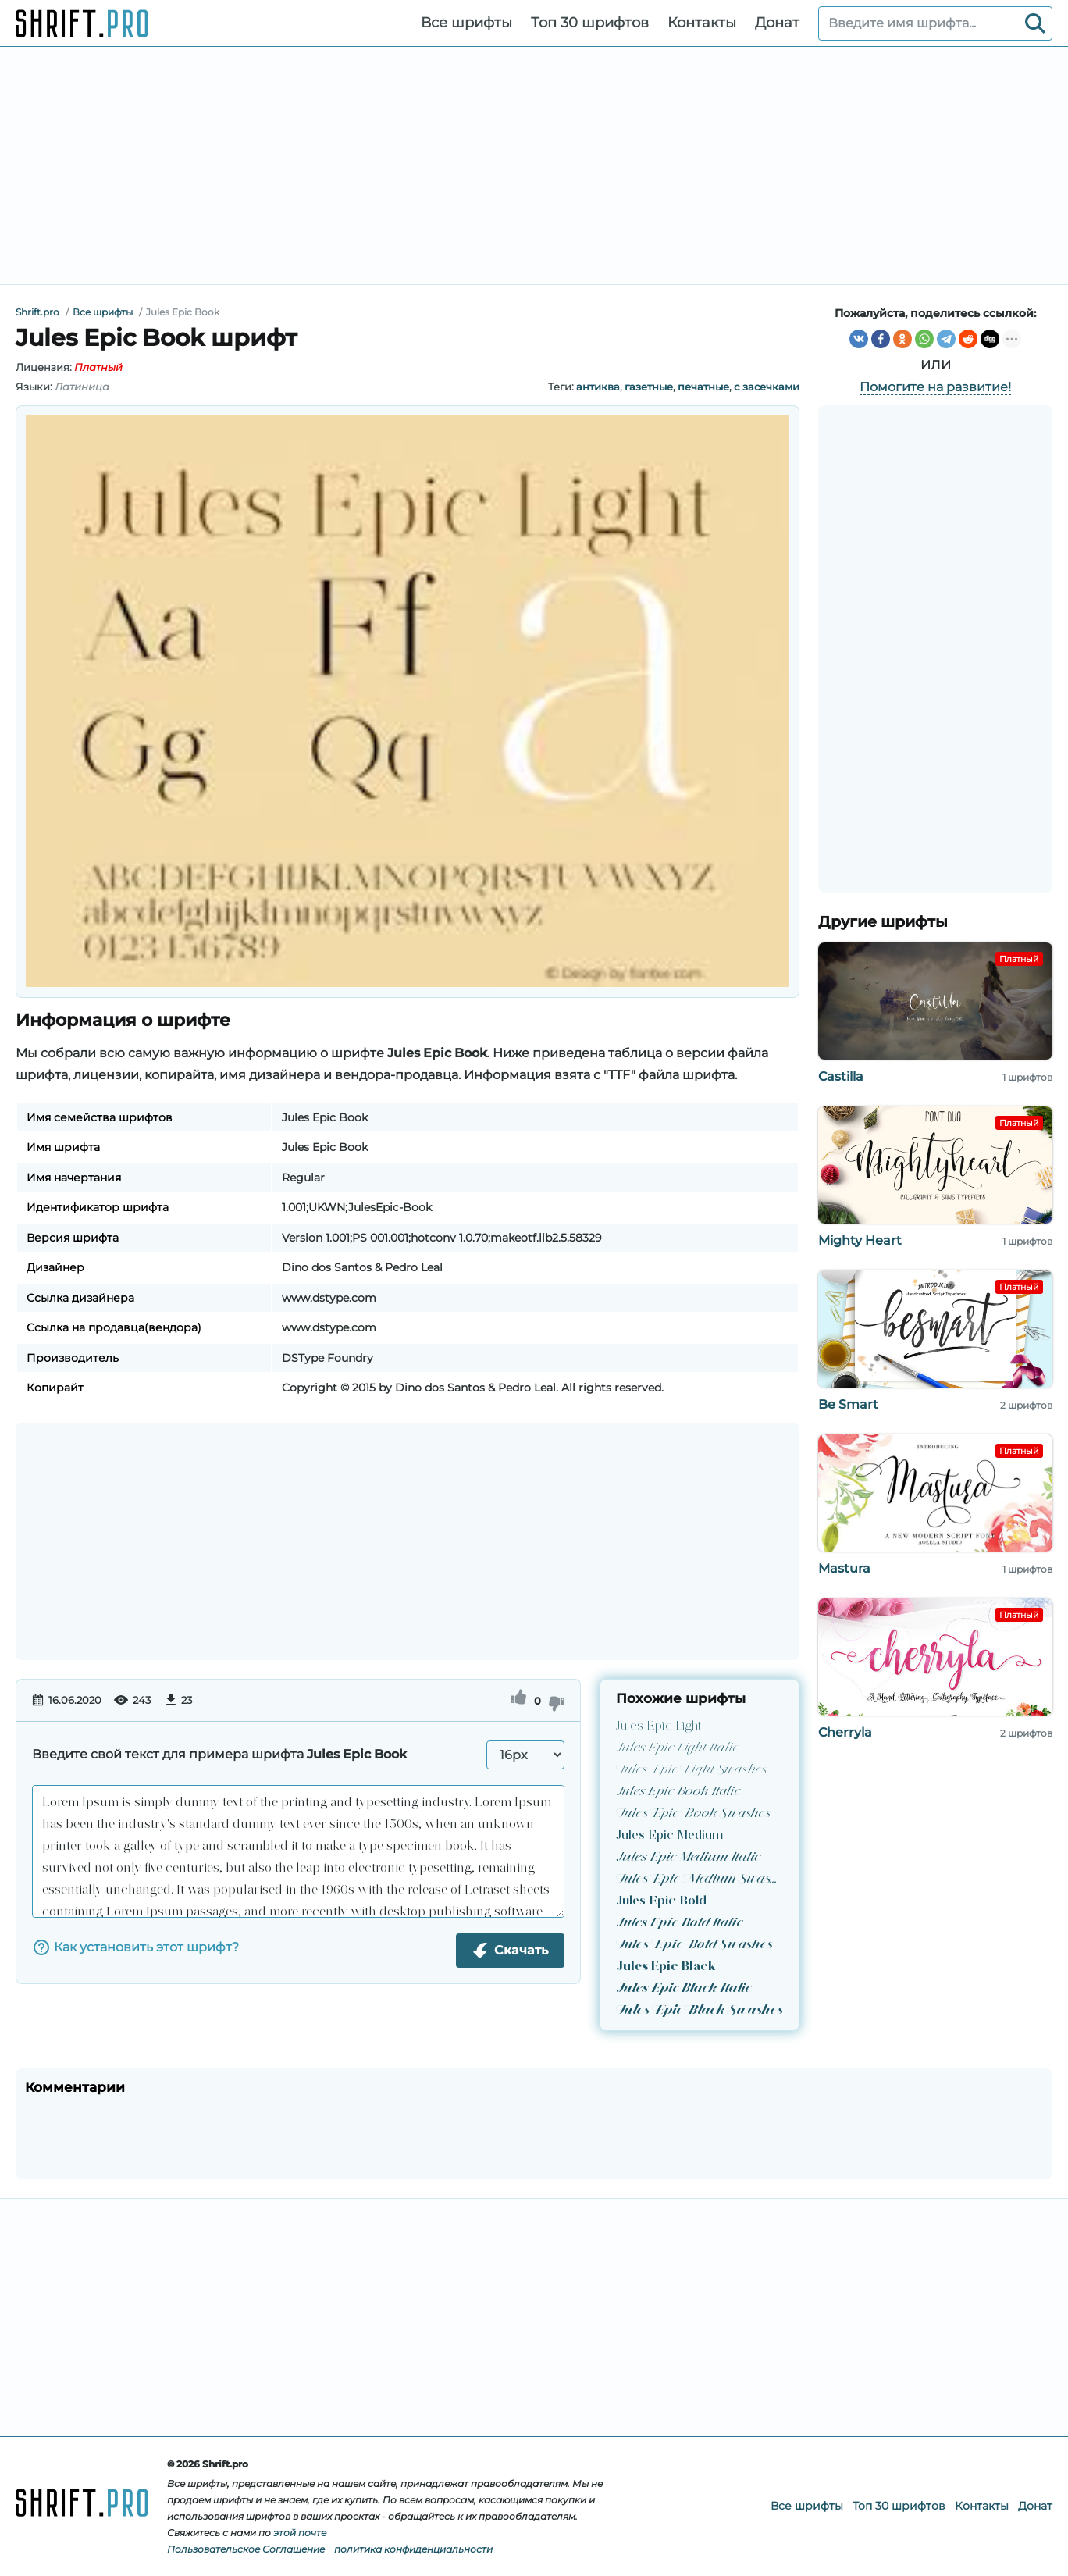  I want to click on Скачать, so click(510, 1950).